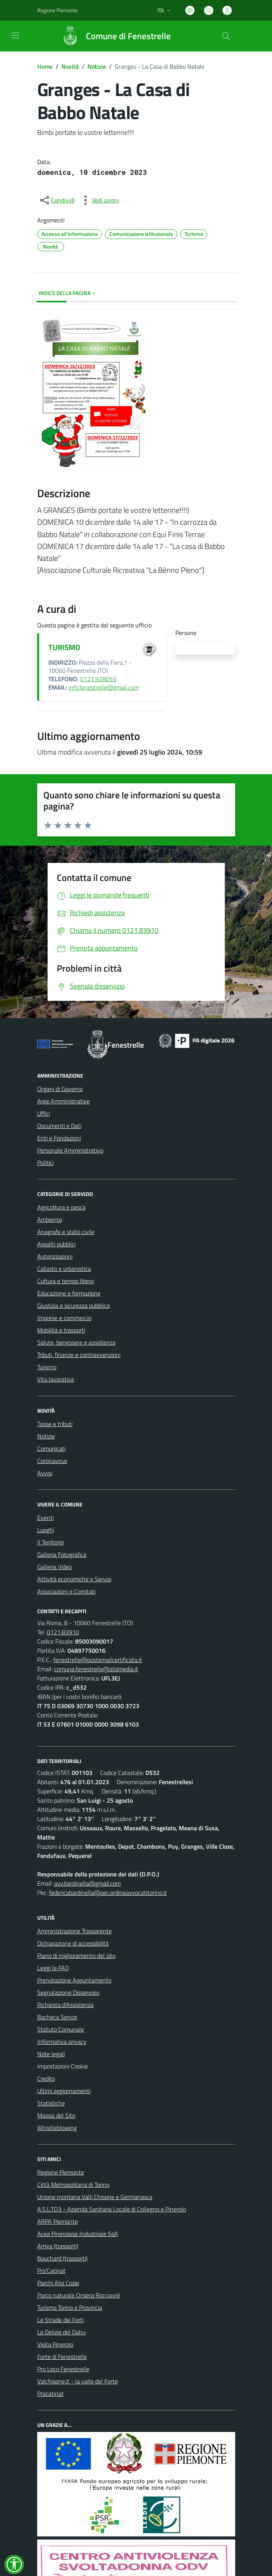 The image size is (272, 2576). What do you see at coordinates (53, 1967) in the screenshot?
I see `Leggi le FAQ` at bounding box center [53, 1967].